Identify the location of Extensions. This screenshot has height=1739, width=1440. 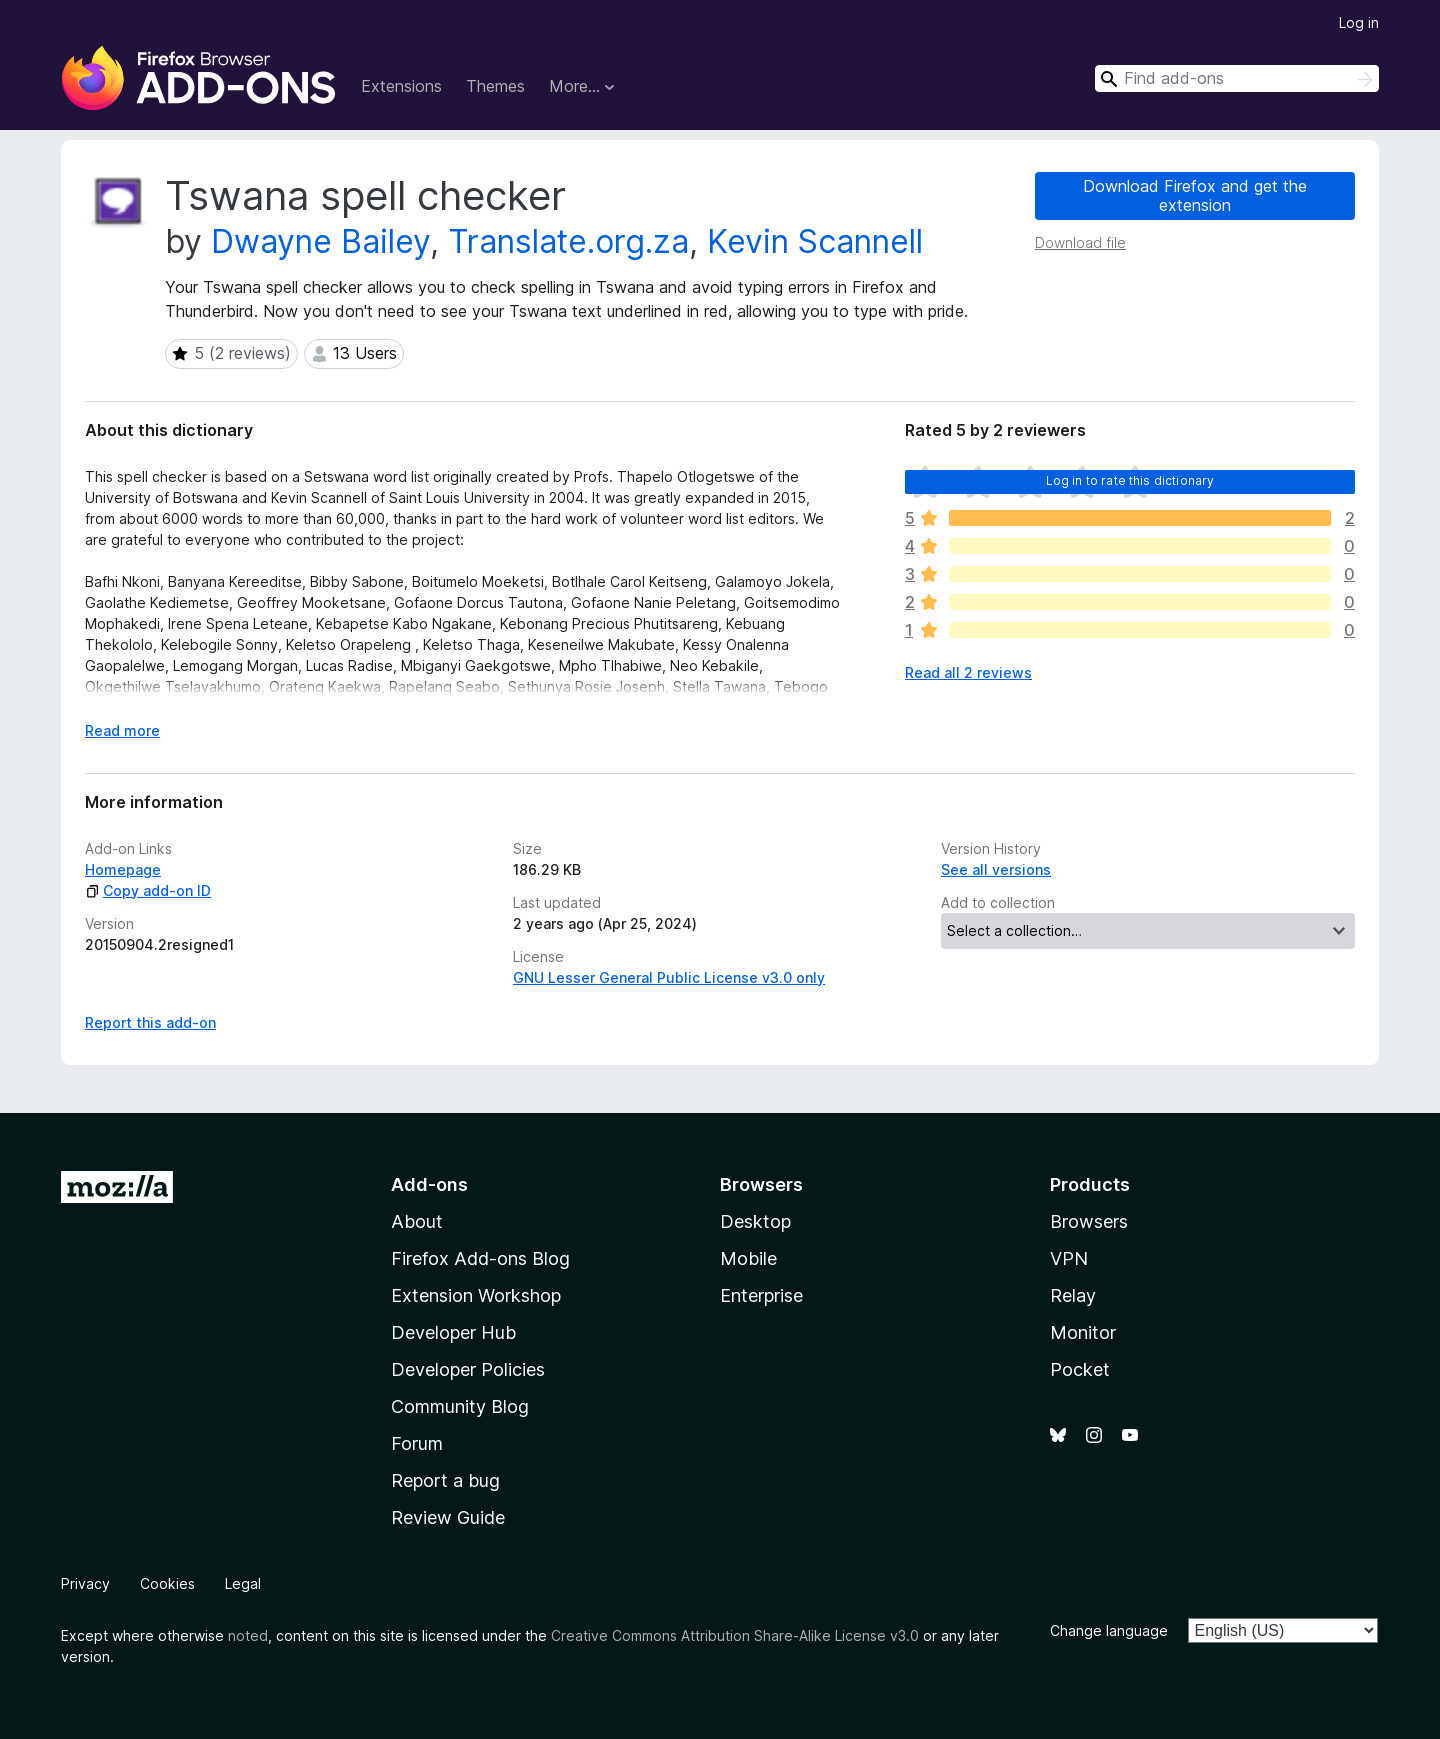
(401, 86).